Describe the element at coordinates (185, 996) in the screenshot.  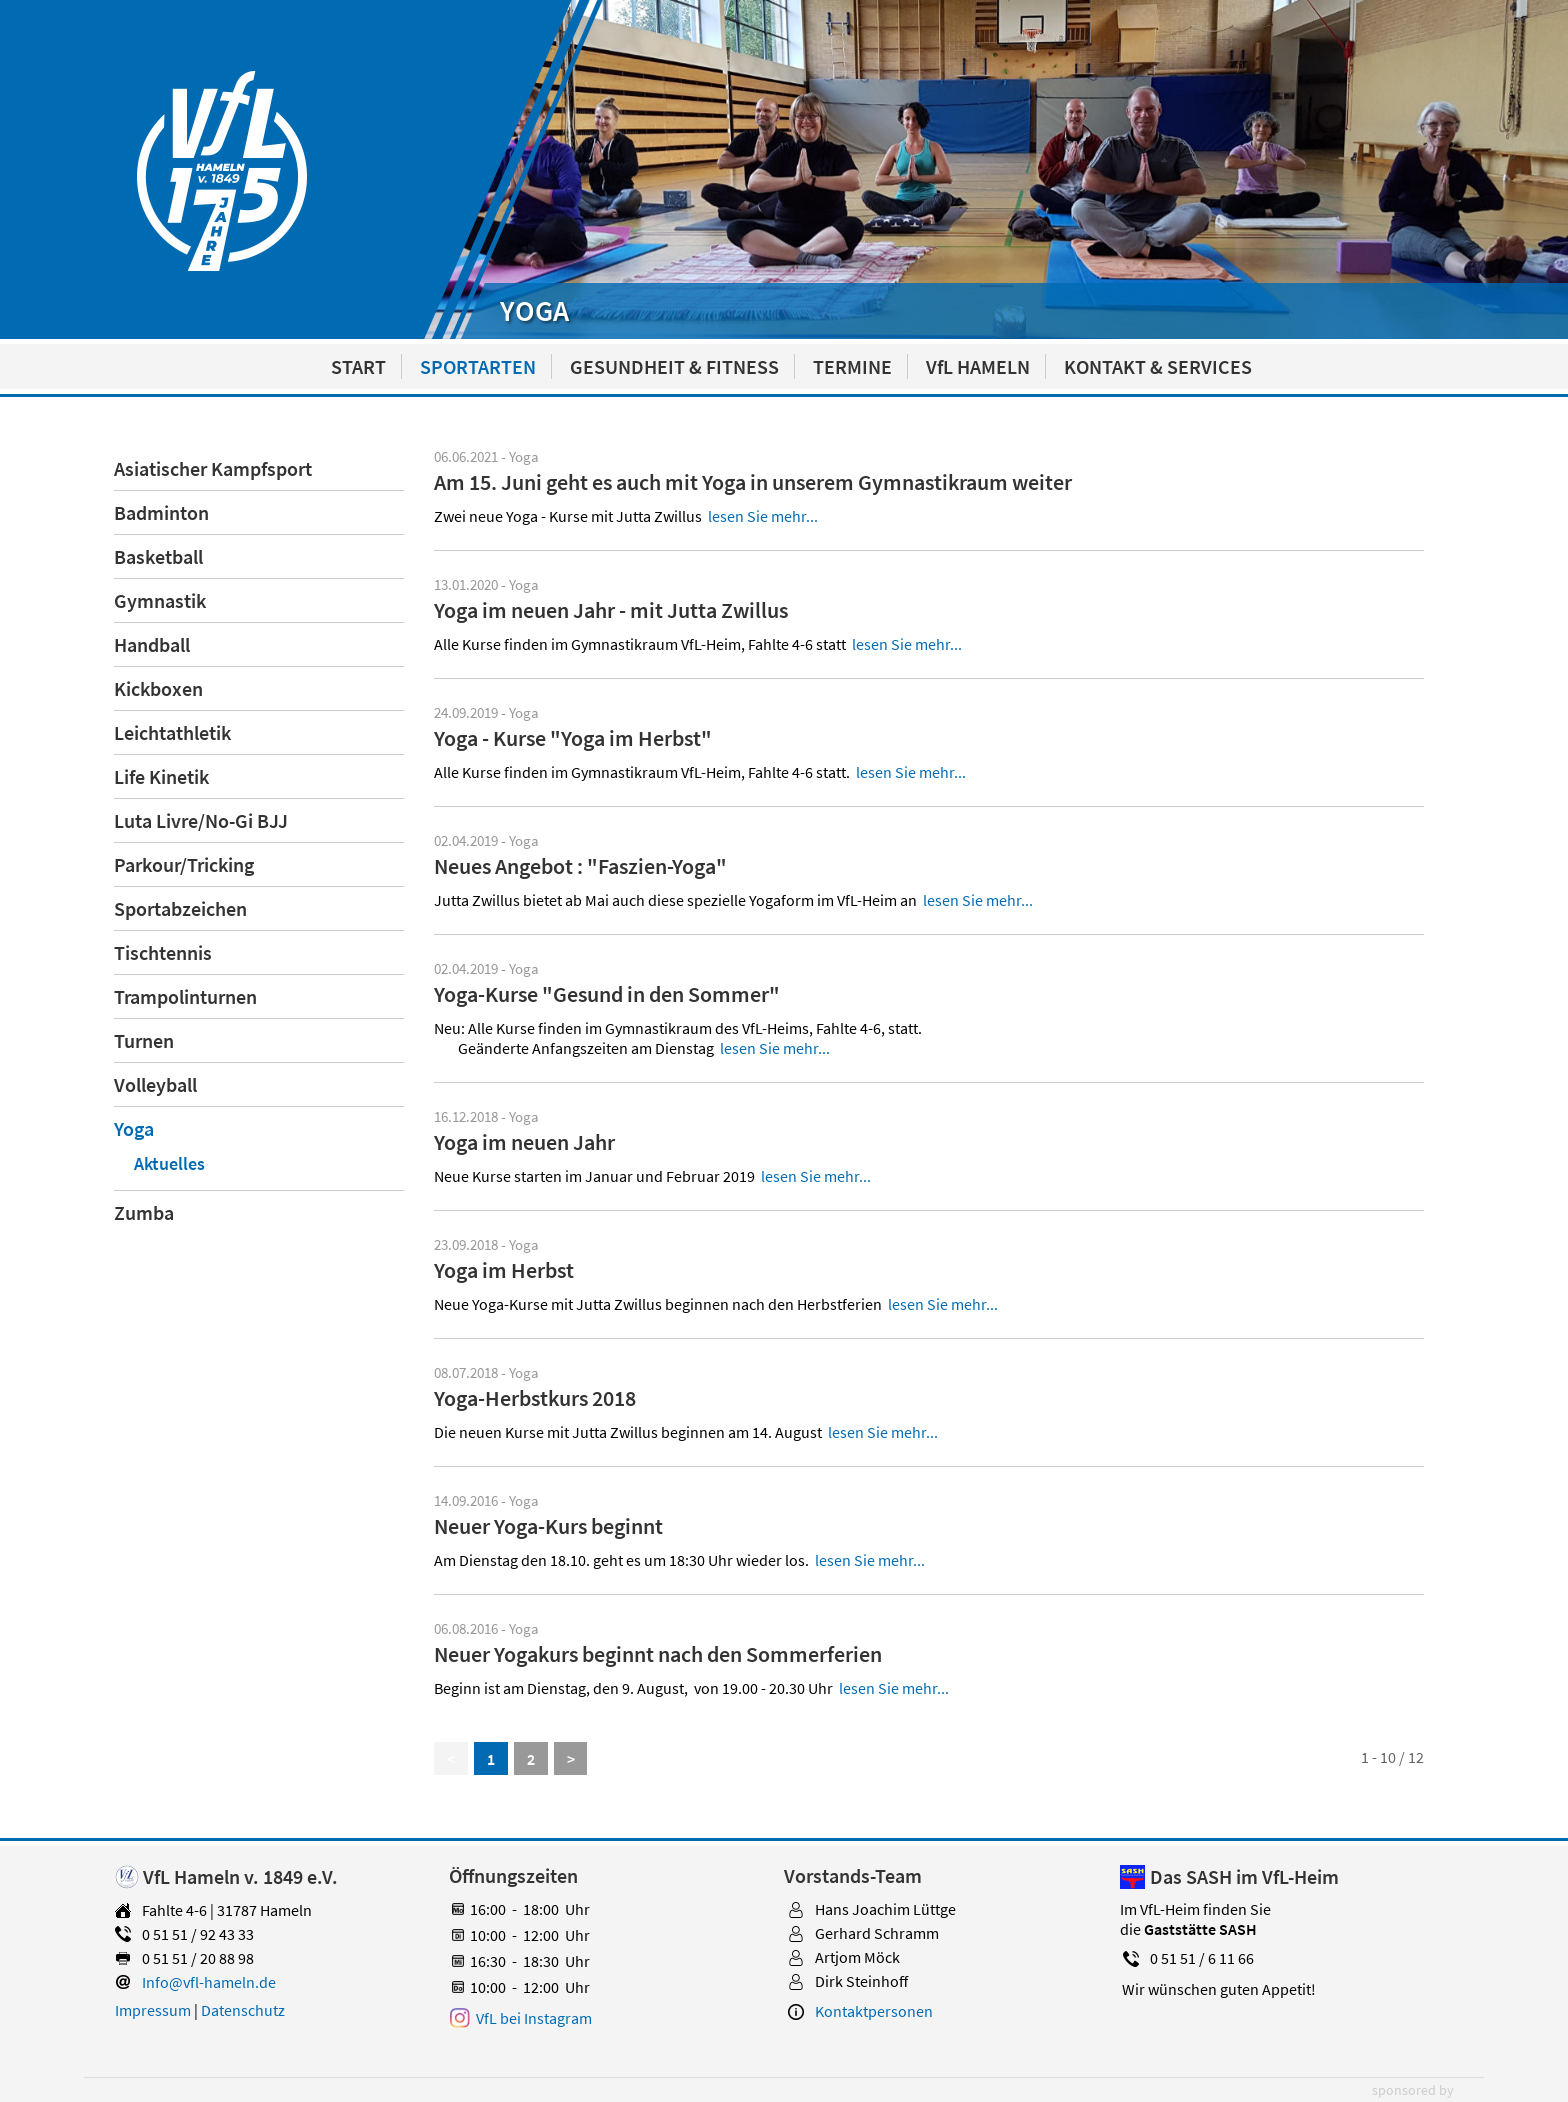
I see `Trampolinturnen` at that location.